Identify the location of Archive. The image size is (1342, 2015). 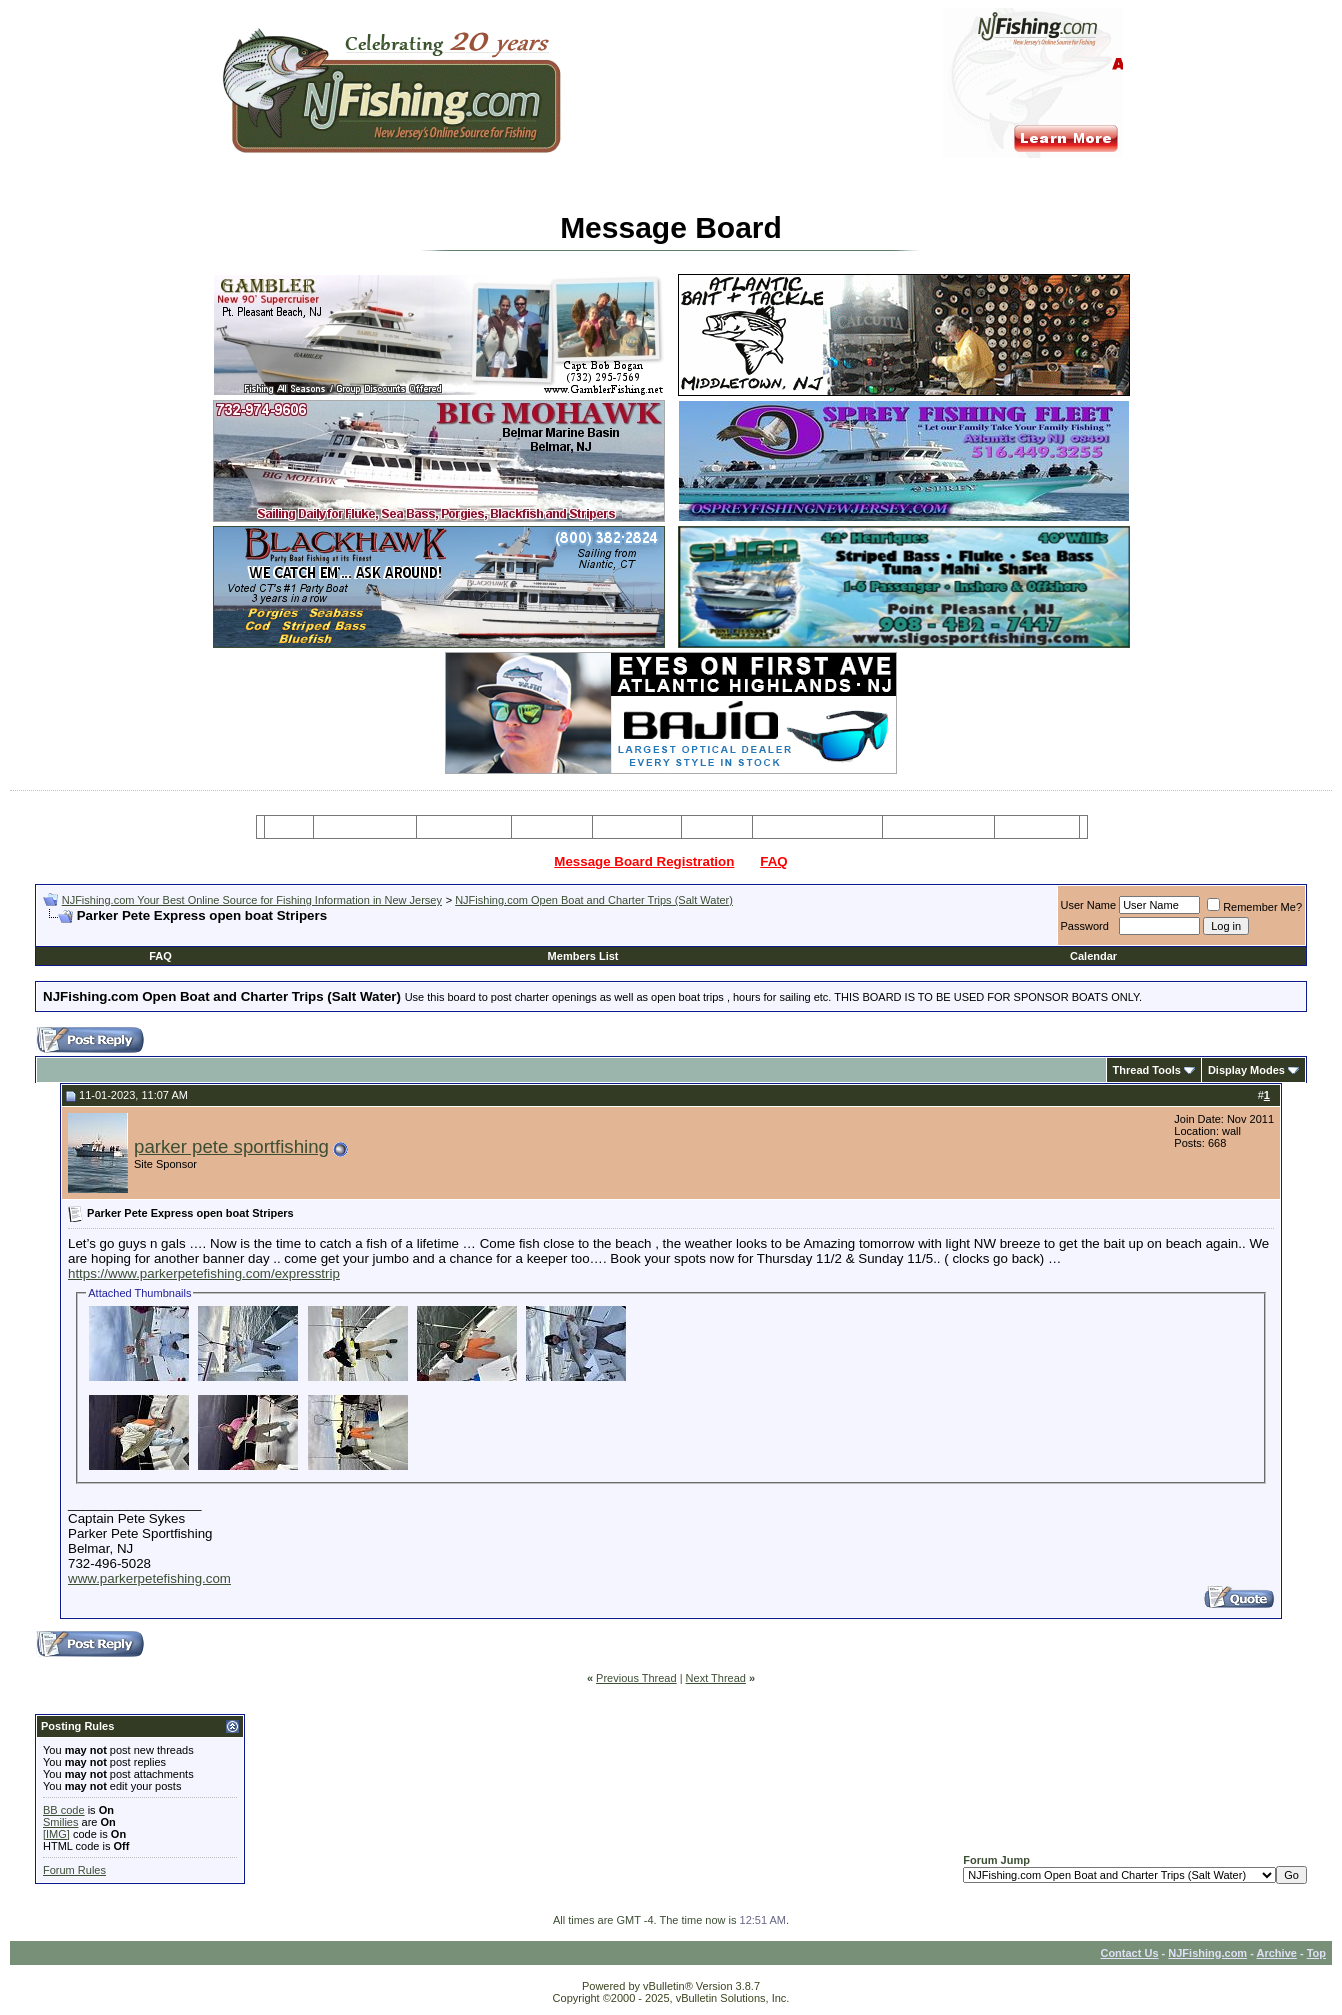
(1277, 1953).